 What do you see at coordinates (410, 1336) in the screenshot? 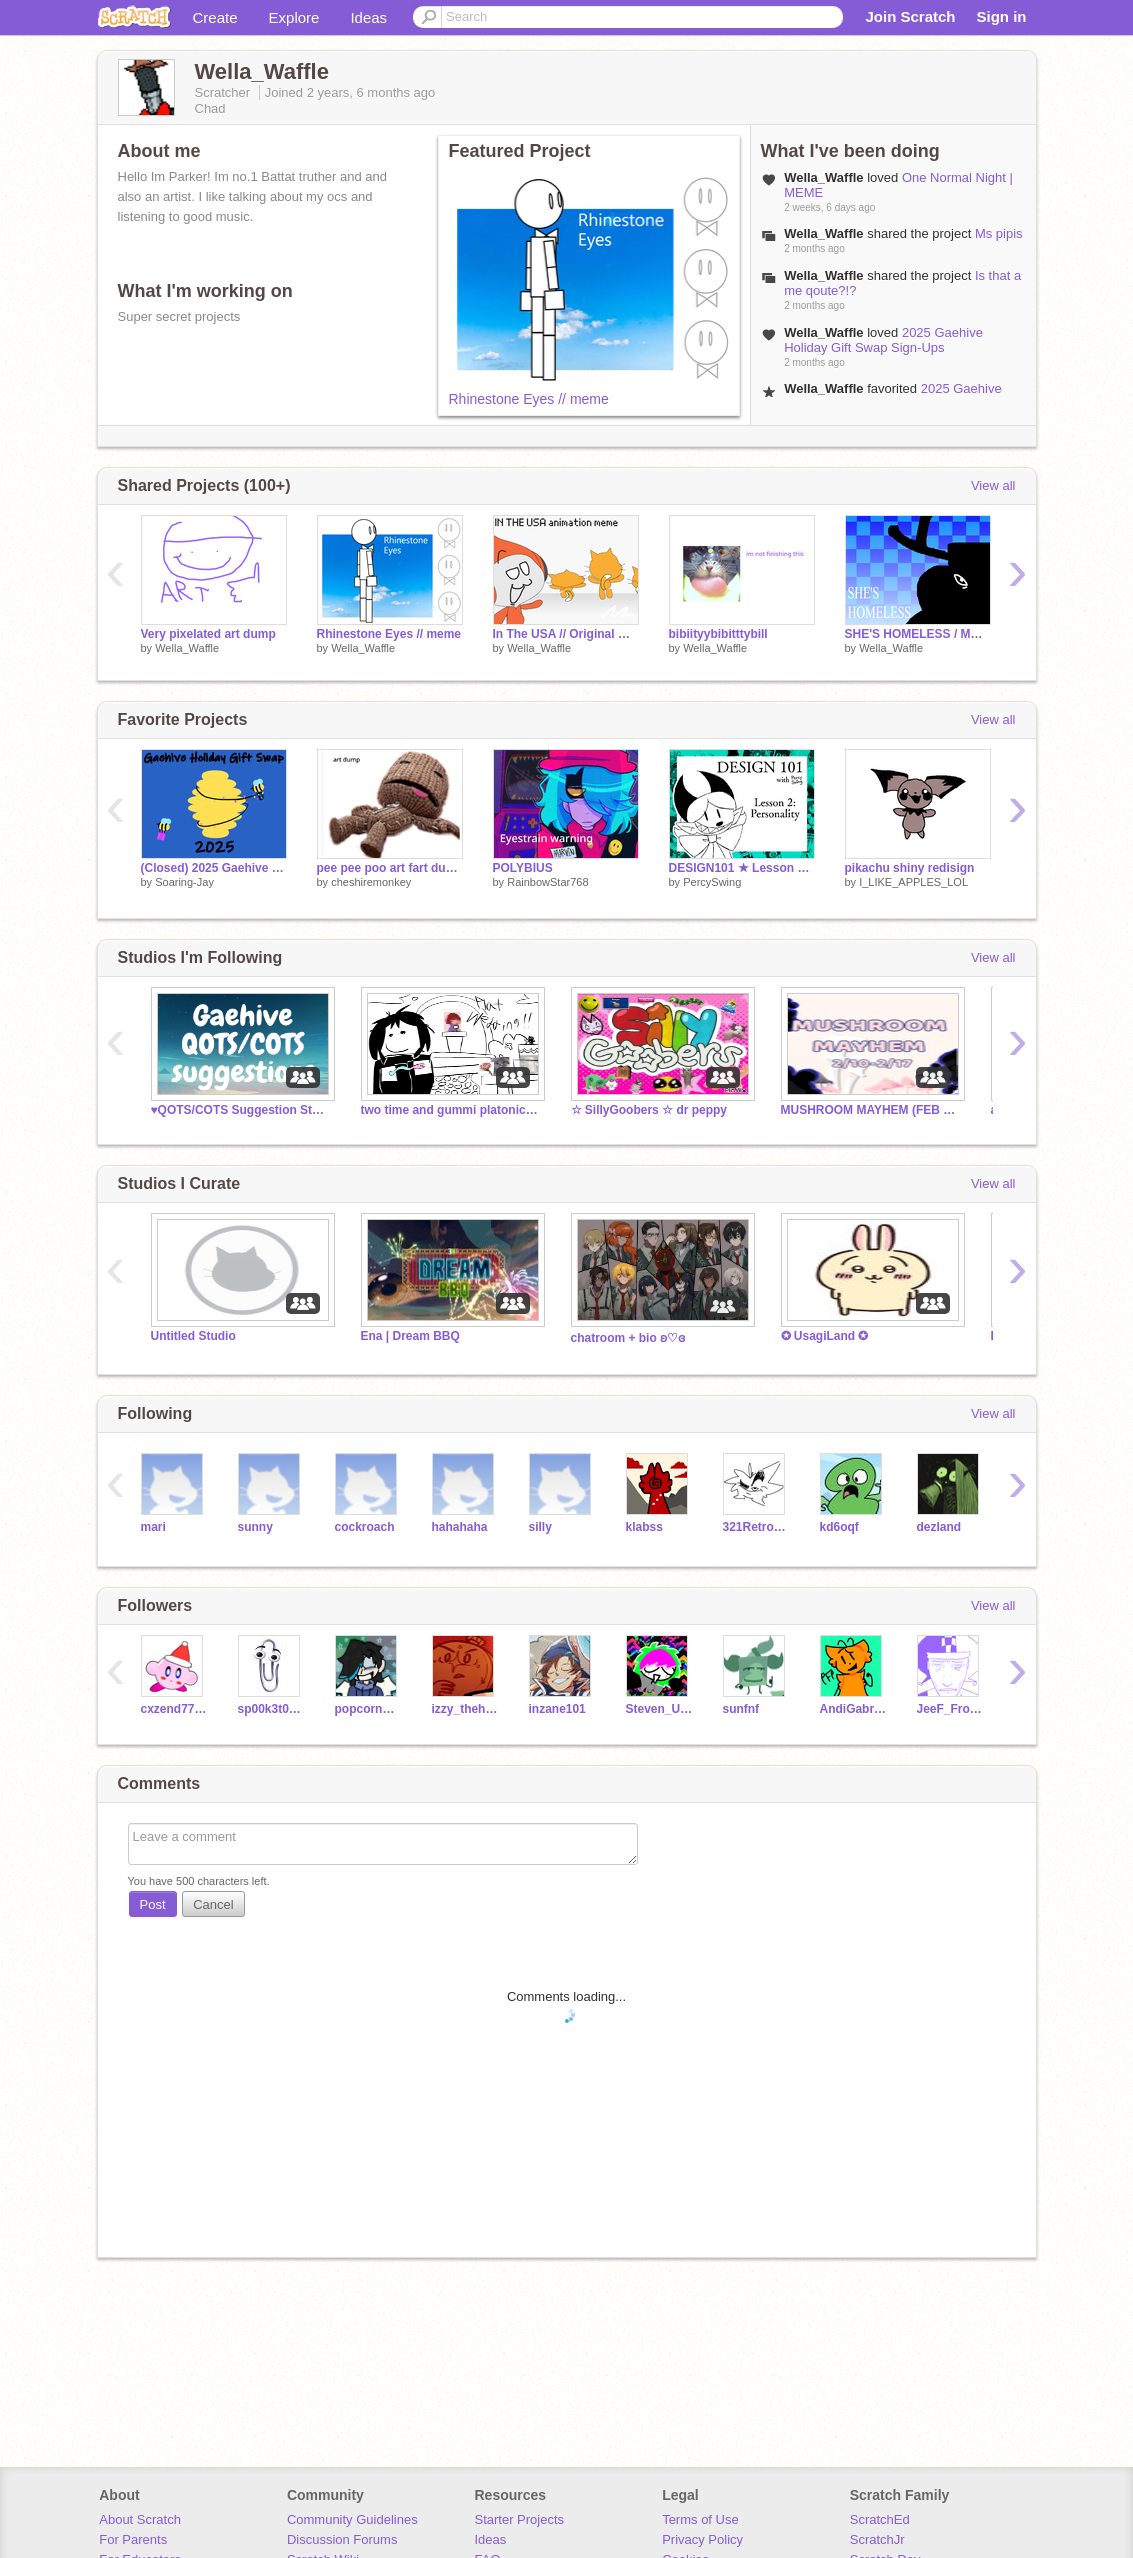
I see `Ena | Dream BBQ` at bounding box center [410, 1336].